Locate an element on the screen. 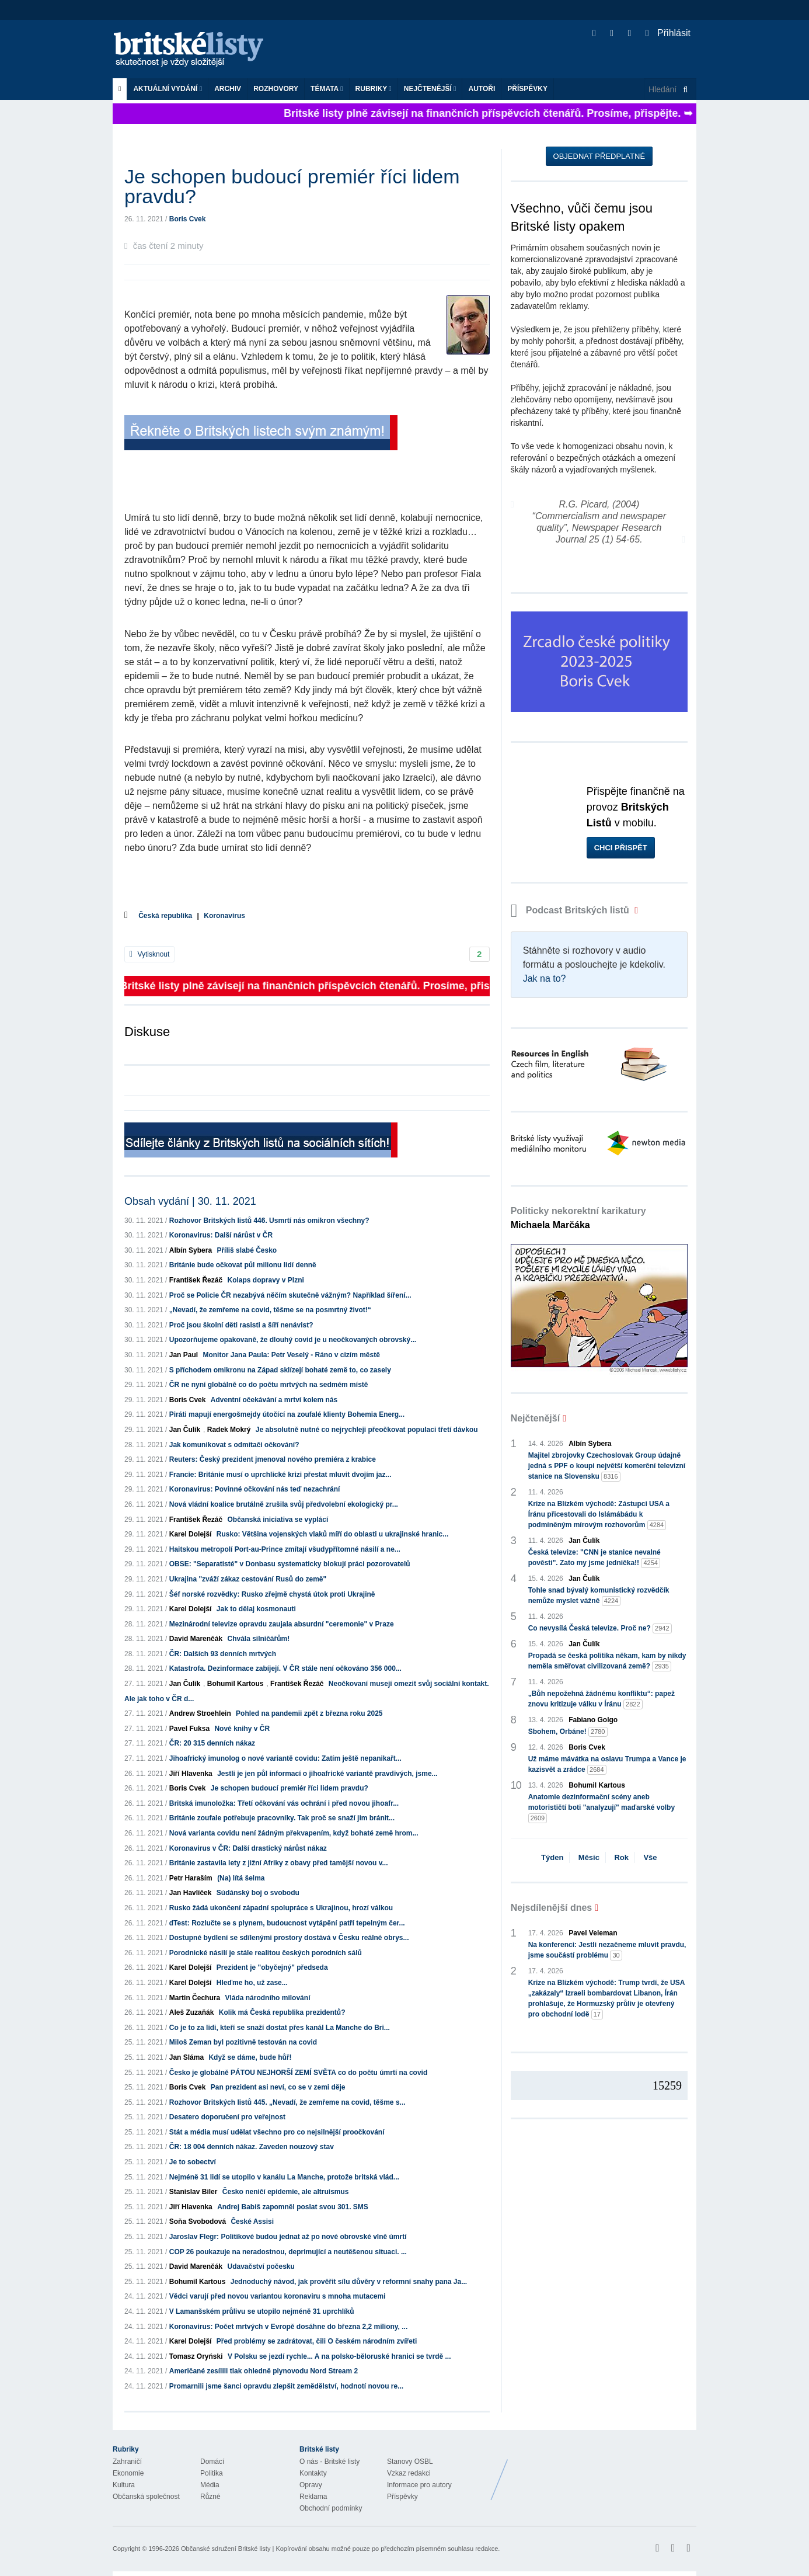  Jak komunikovat s odmítači očkování? is located at coordinates (234, 1445).